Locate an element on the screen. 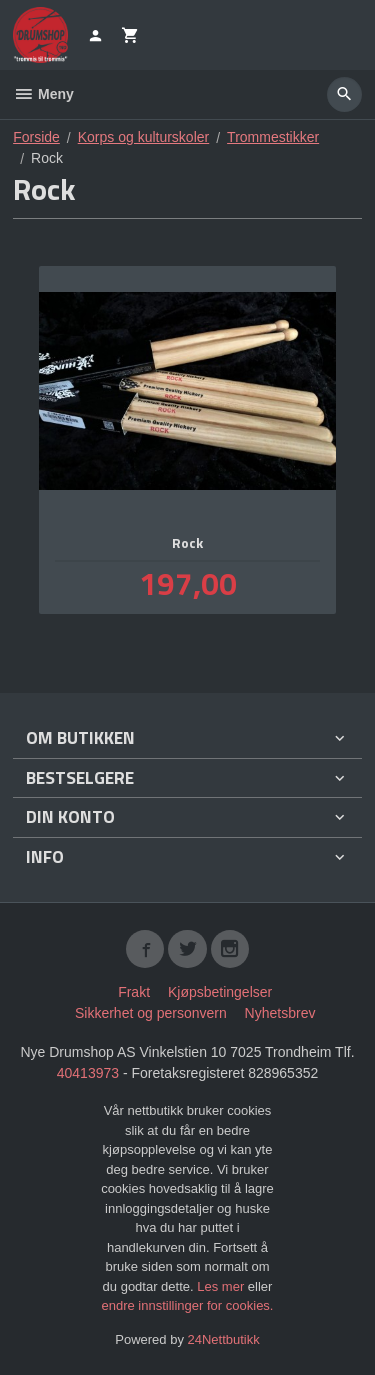 This screenshot has height=1375, width=375. Frakt is located at coordinates (134, 992).